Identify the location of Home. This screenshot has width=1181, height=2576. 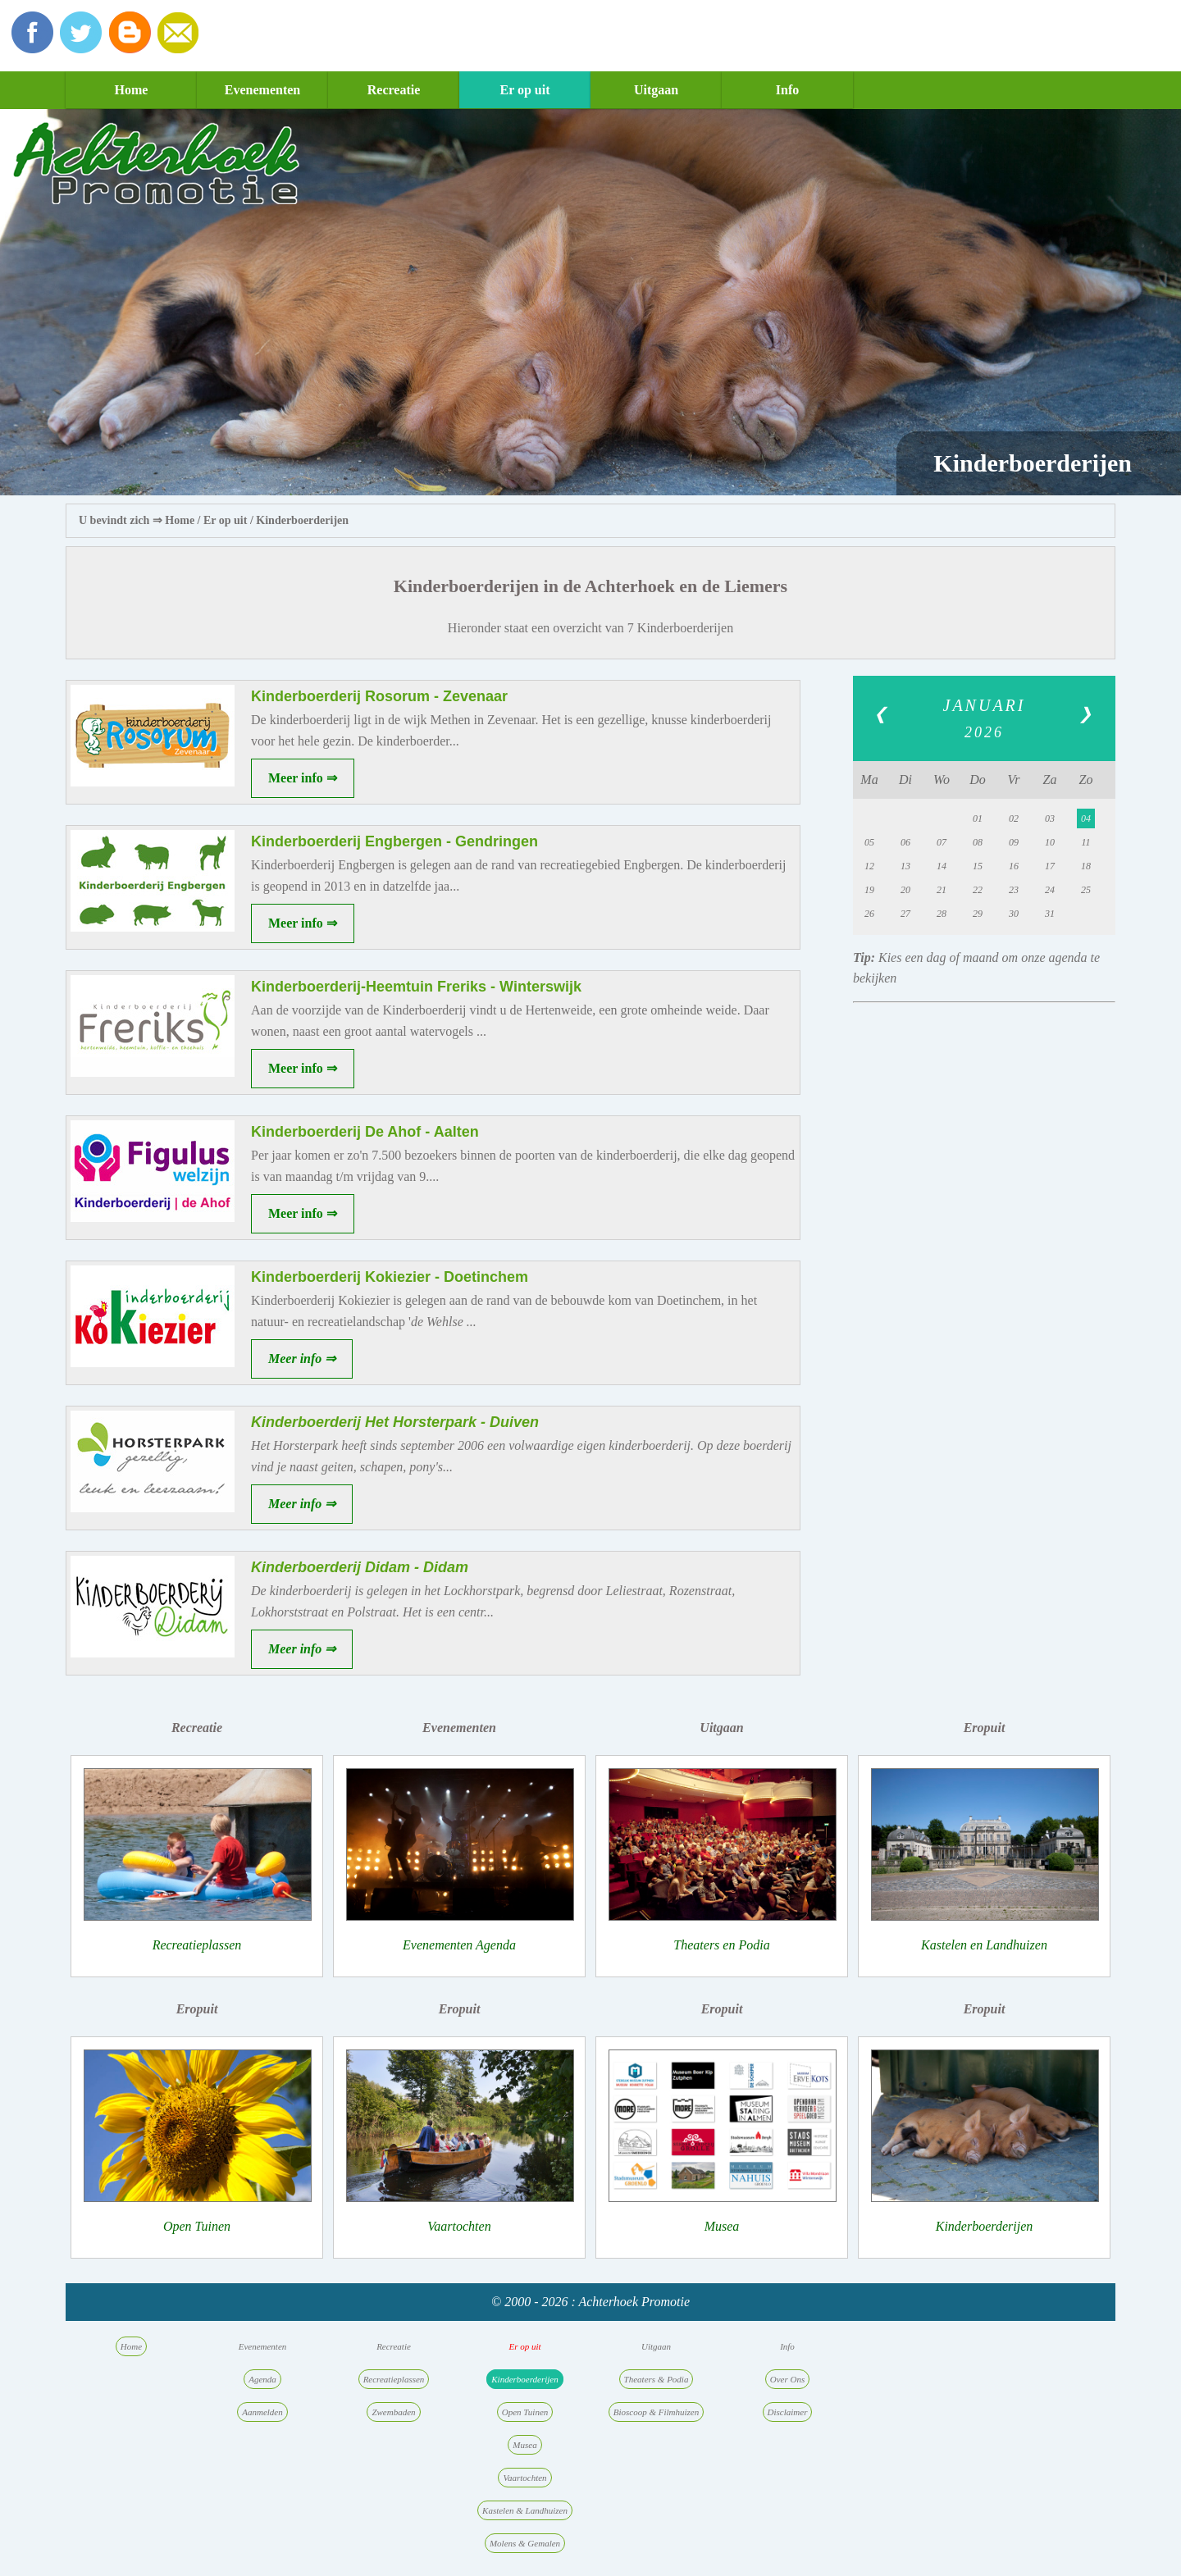
(131, 90).